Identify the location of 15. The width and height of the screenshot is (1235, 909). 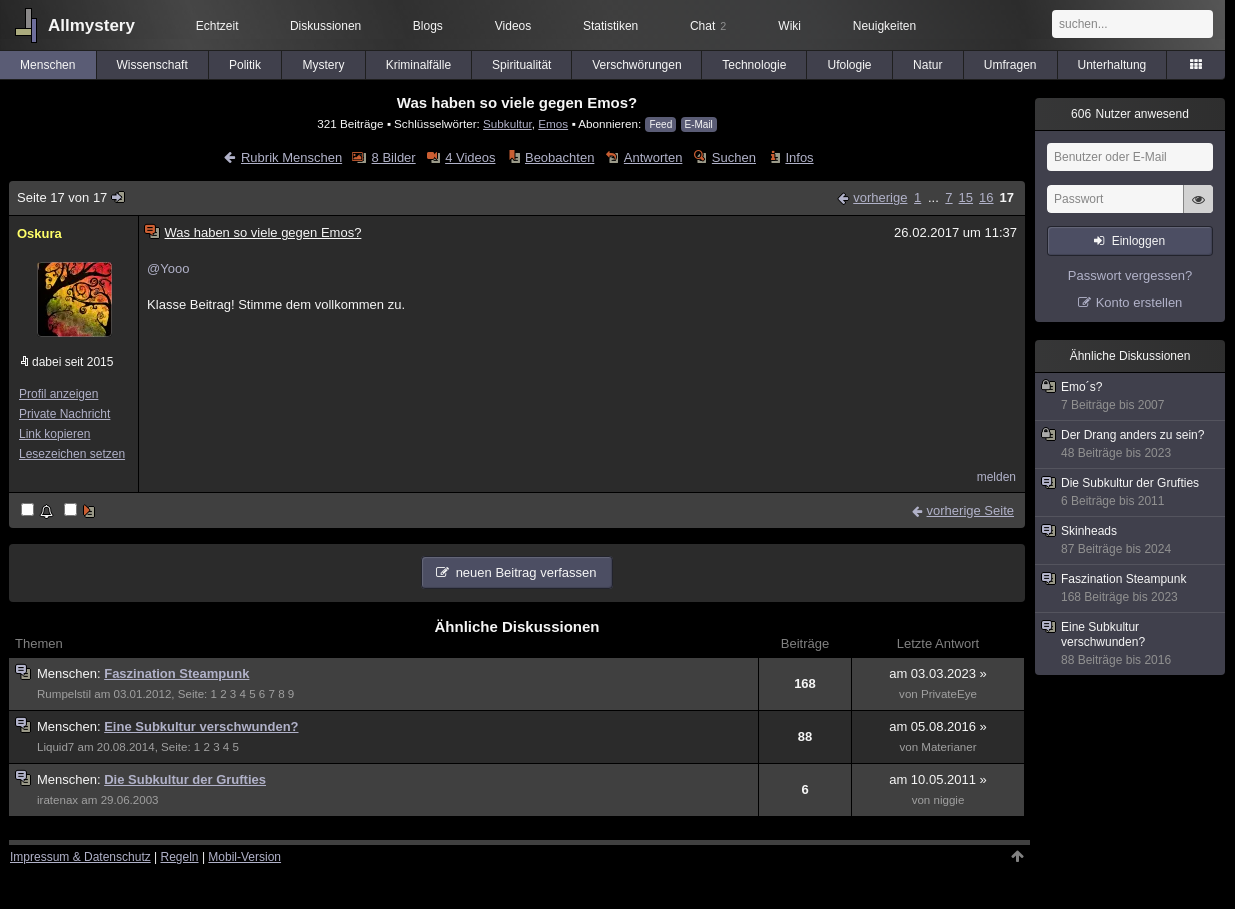
(966, 197).